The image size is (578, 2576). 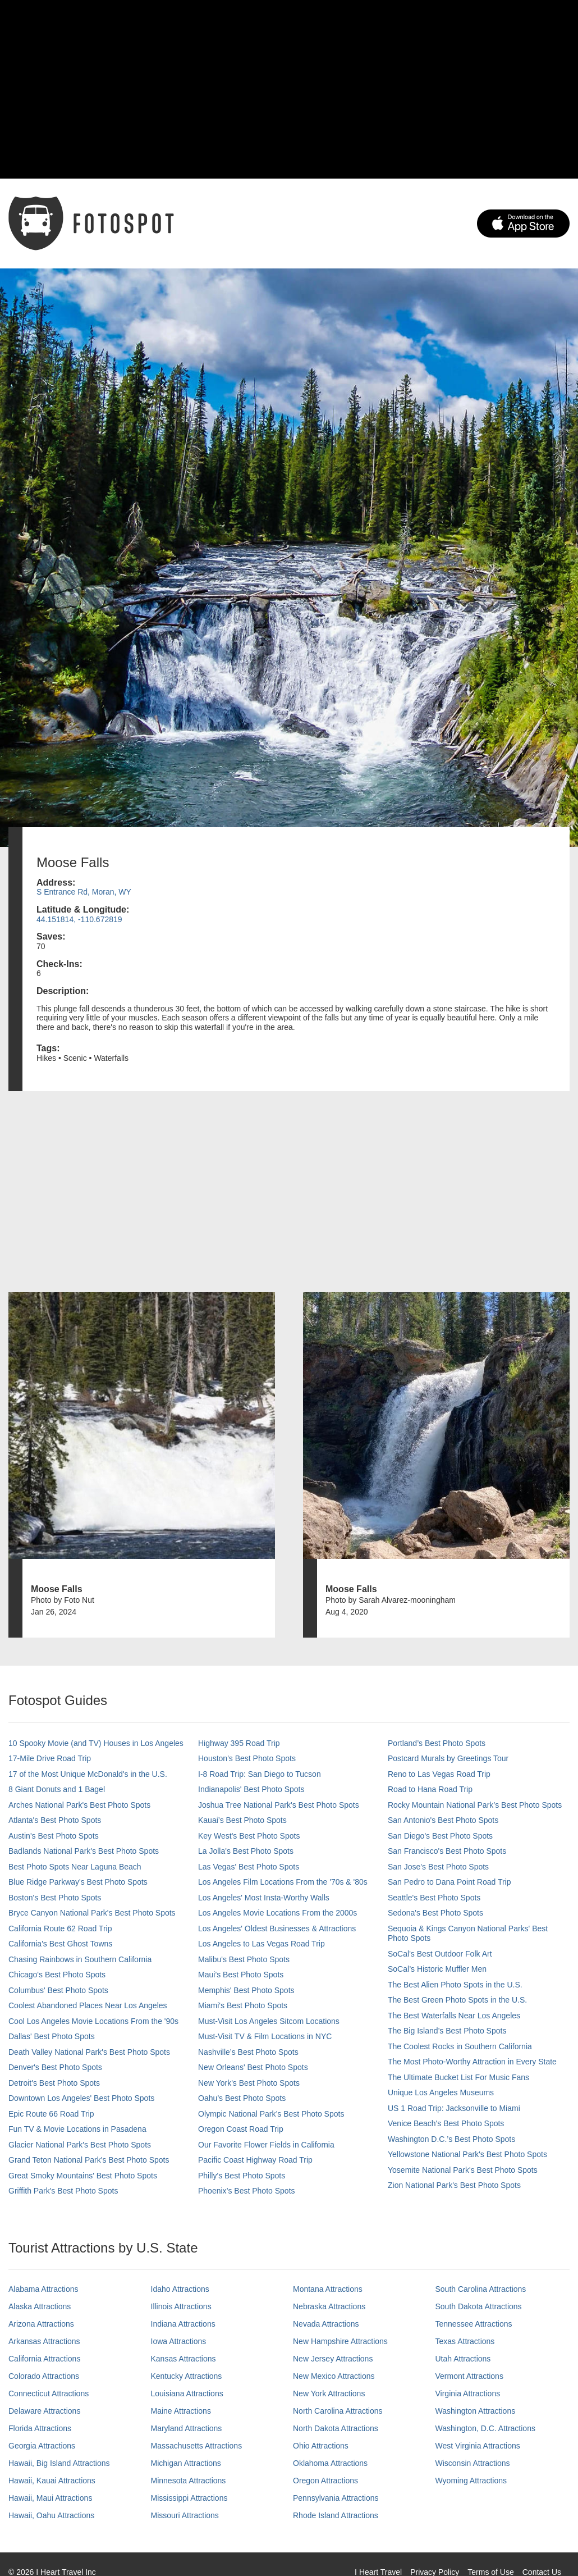 What do you see at coordinates (186, 2463) in the screenshot?
I see `Michigan Attractions` at bounding box center [186, 2463].